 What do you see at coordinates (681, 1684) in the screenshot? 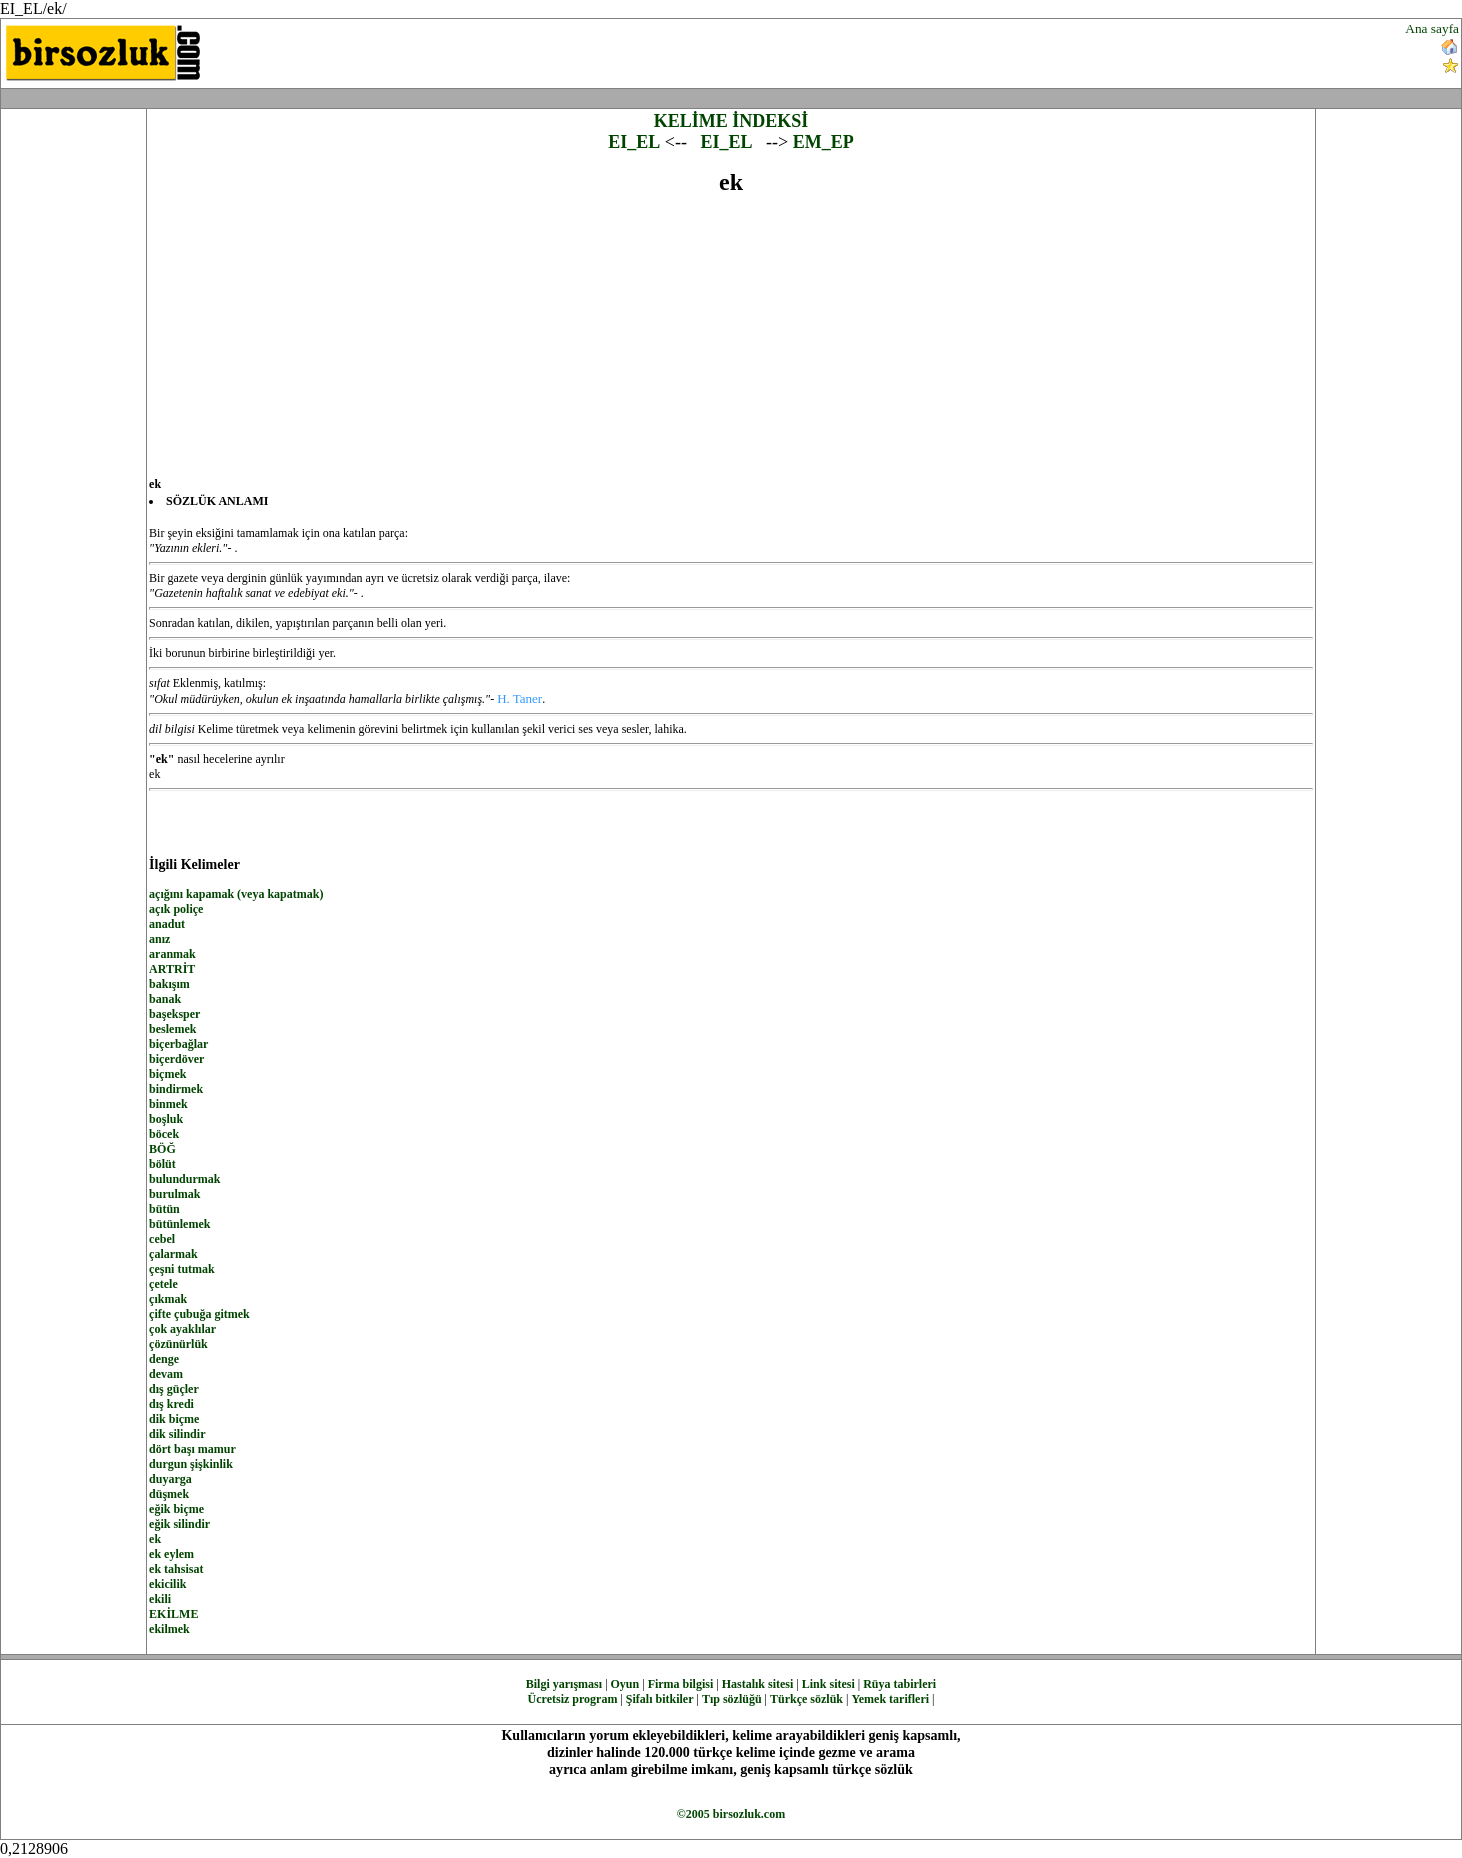
I see `Firma bilgisi` at bounding box center [681, 1684].